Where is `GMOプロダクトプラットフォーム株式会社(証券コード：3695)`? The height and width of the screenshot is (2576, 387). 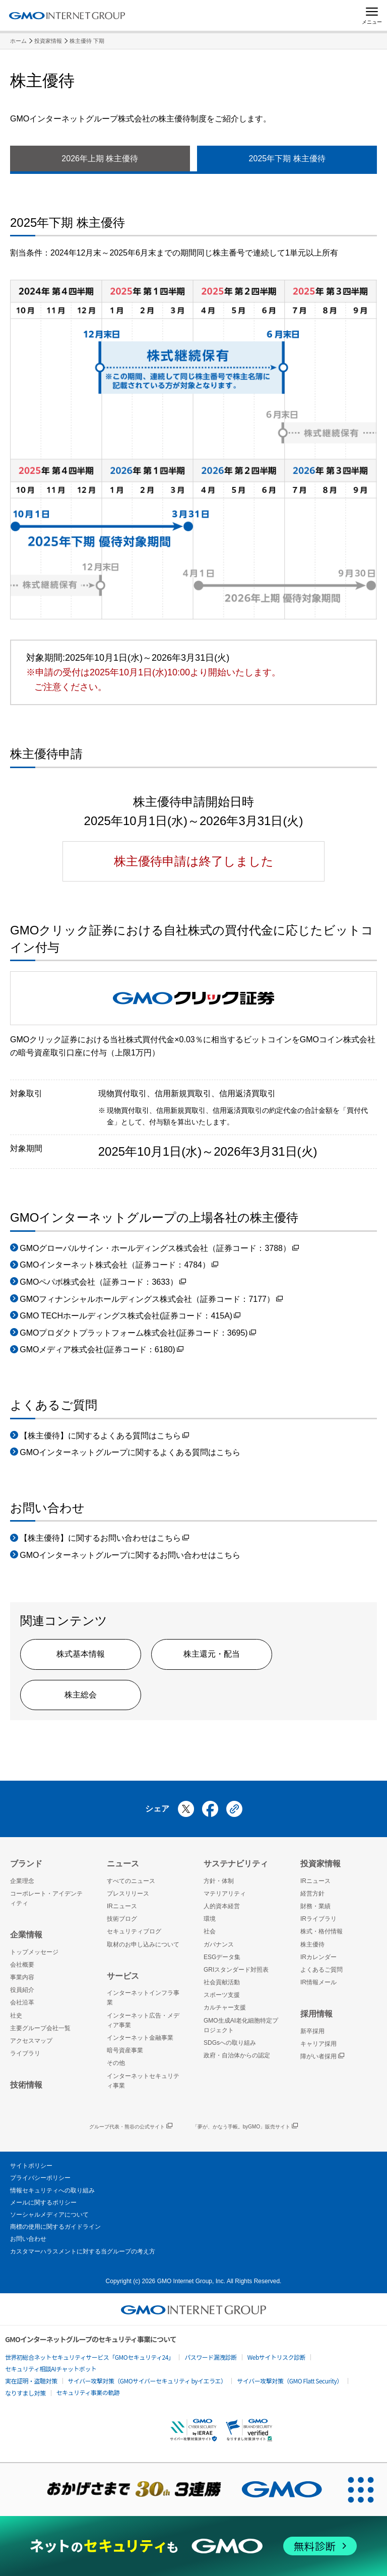
GMOプロダクトプラットフォーム株式会社(証券コード：3695) is located at coordinates (137, 1334).